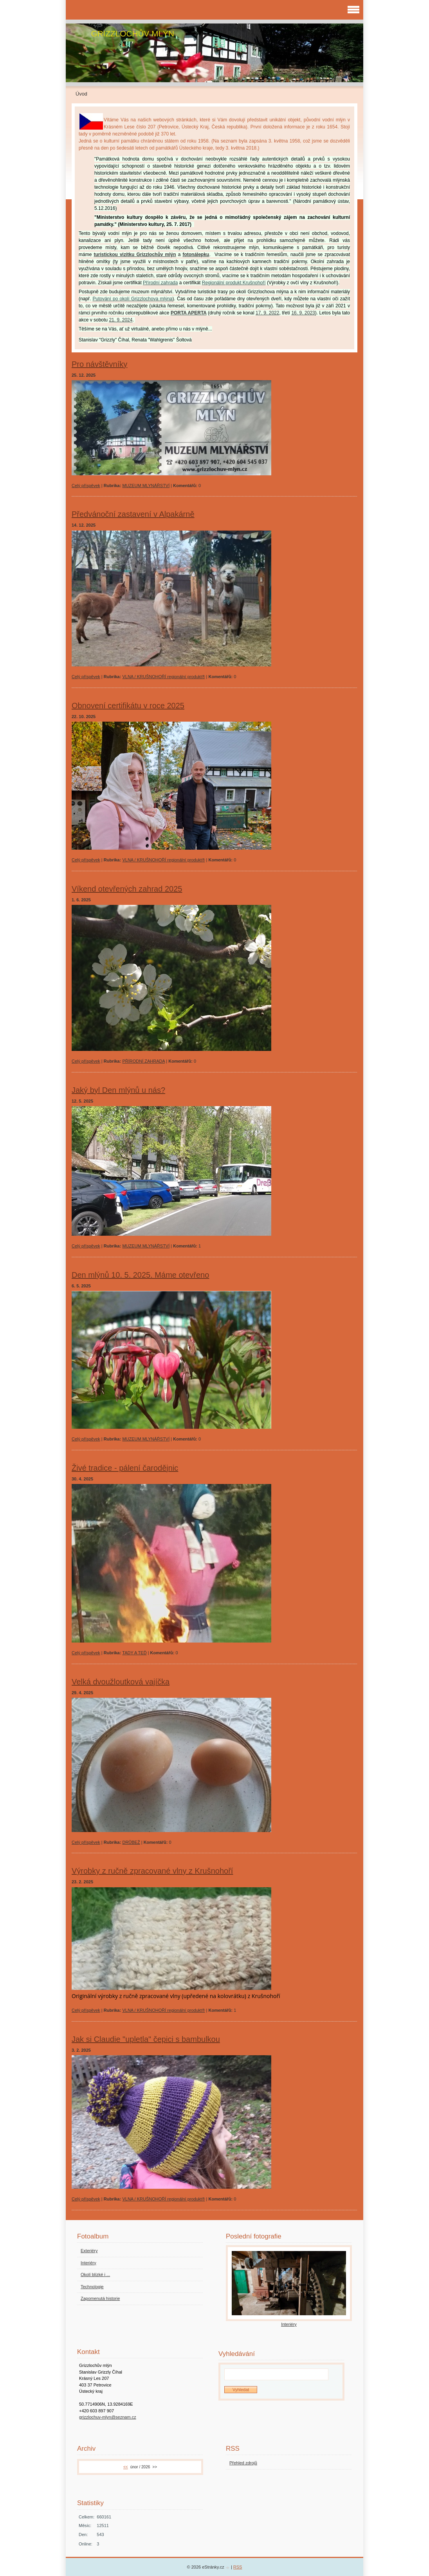  What do you see at coordinates (146, 2039) in the screenshot?
I see `Jak si Claudie "upletla" čepici s bambulkou` at bounding box center [146, 2039].